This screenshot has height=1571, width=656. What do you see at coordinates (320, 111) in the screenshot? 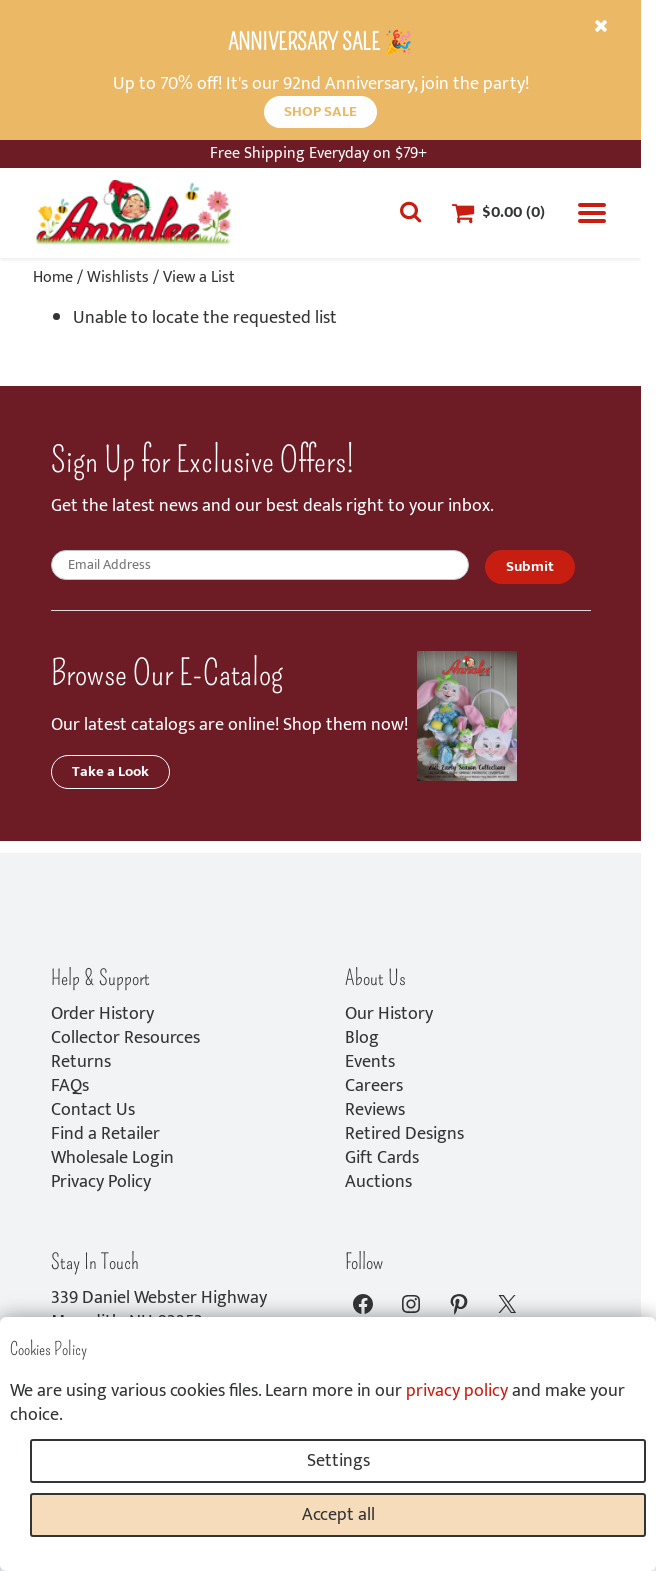
I see `SHOP SALE` at bounding box center [320, 111].